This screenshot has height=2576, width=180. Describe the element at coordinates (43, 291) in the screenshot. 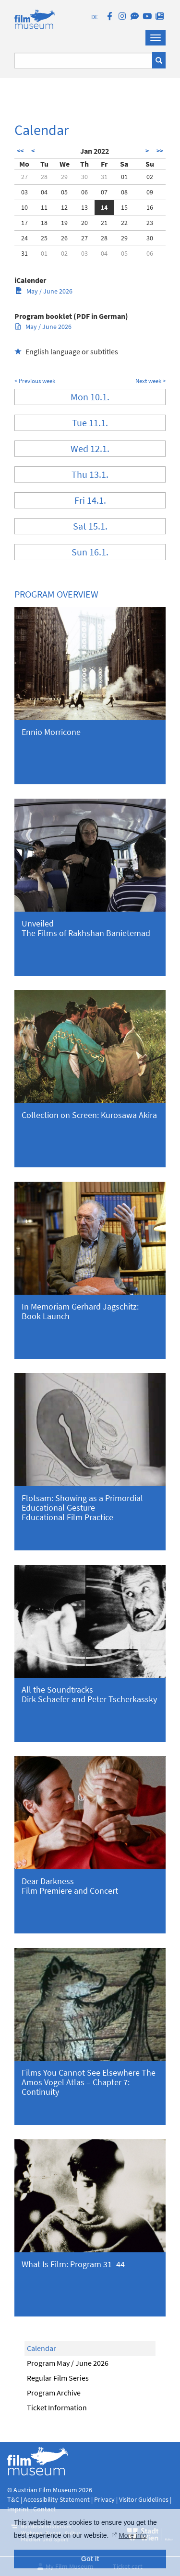

I see `May / June 2026` at that location.